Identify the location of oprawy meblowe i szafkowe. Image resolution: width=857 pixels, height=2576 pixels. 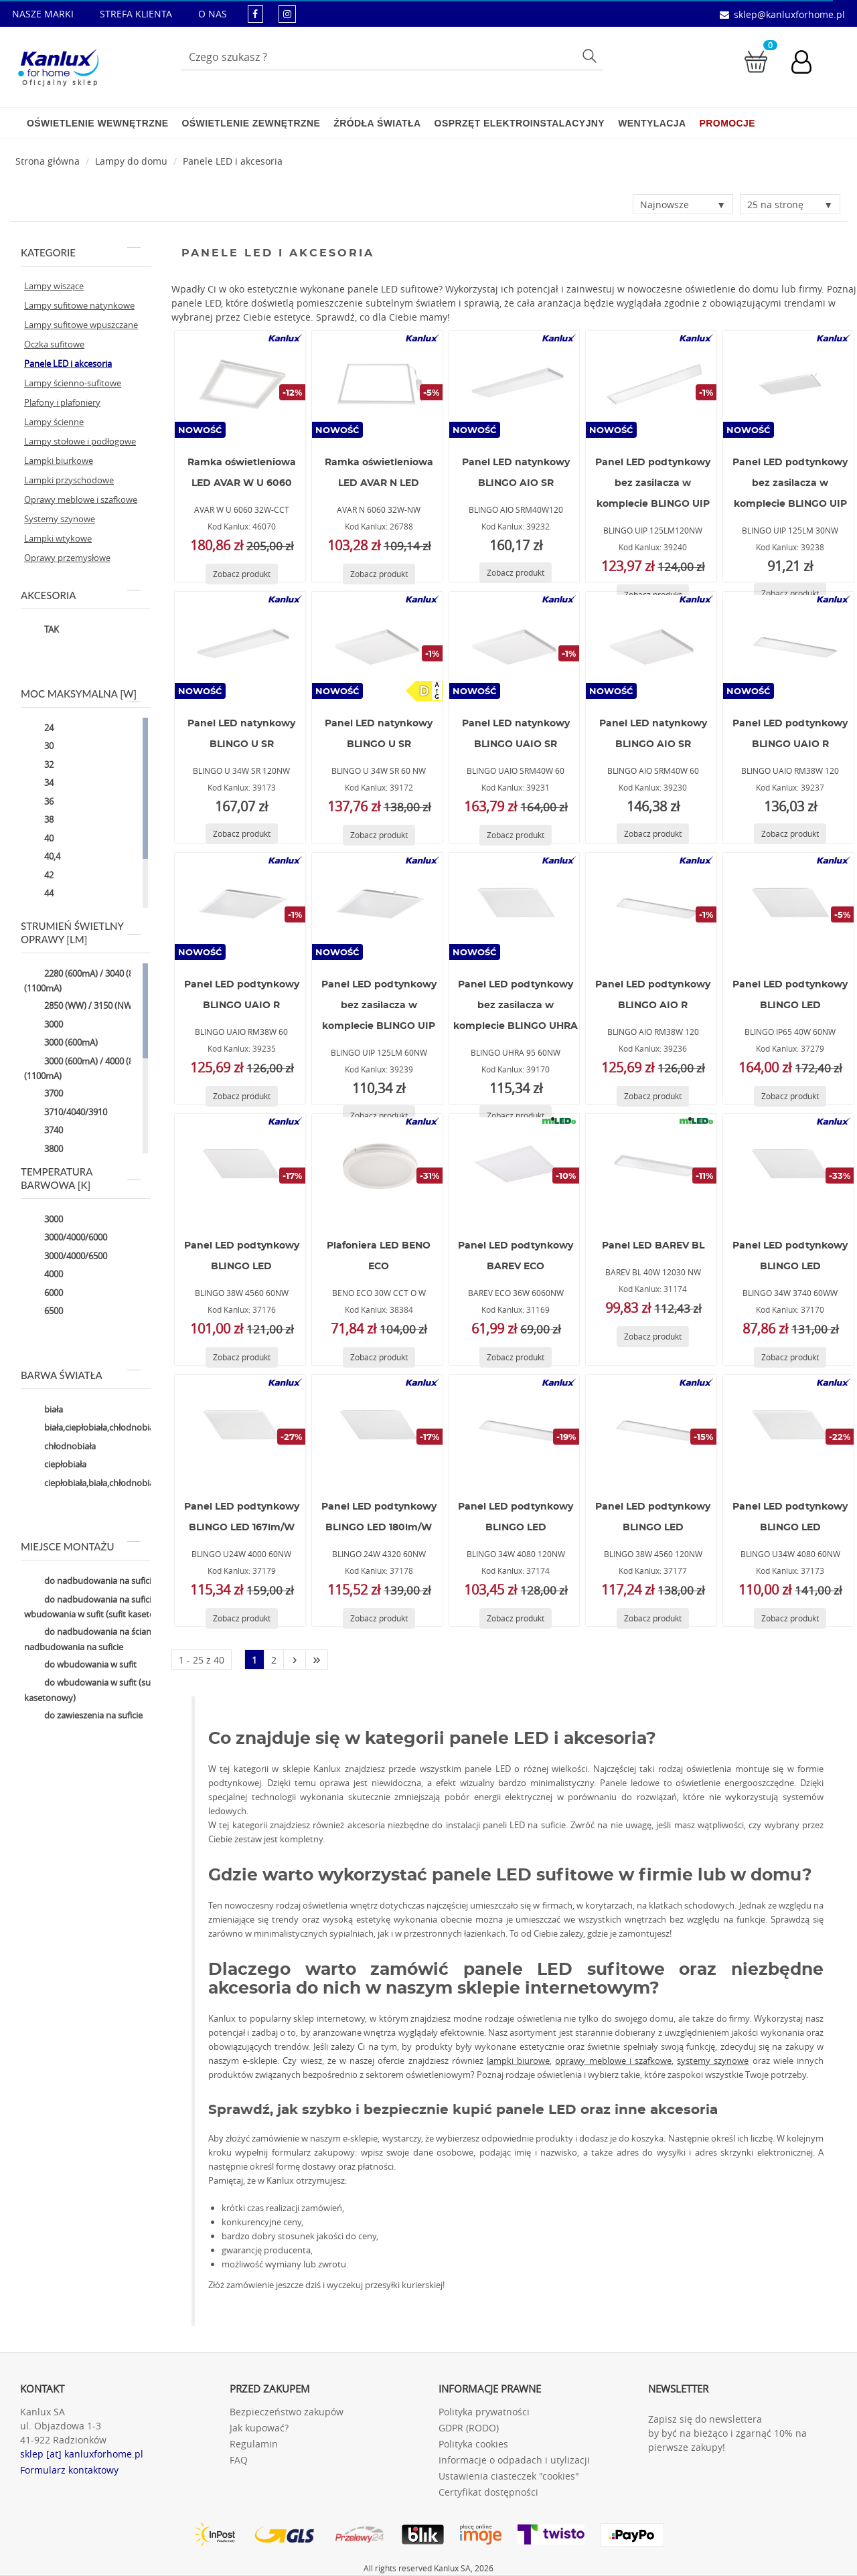
(613, 2061).